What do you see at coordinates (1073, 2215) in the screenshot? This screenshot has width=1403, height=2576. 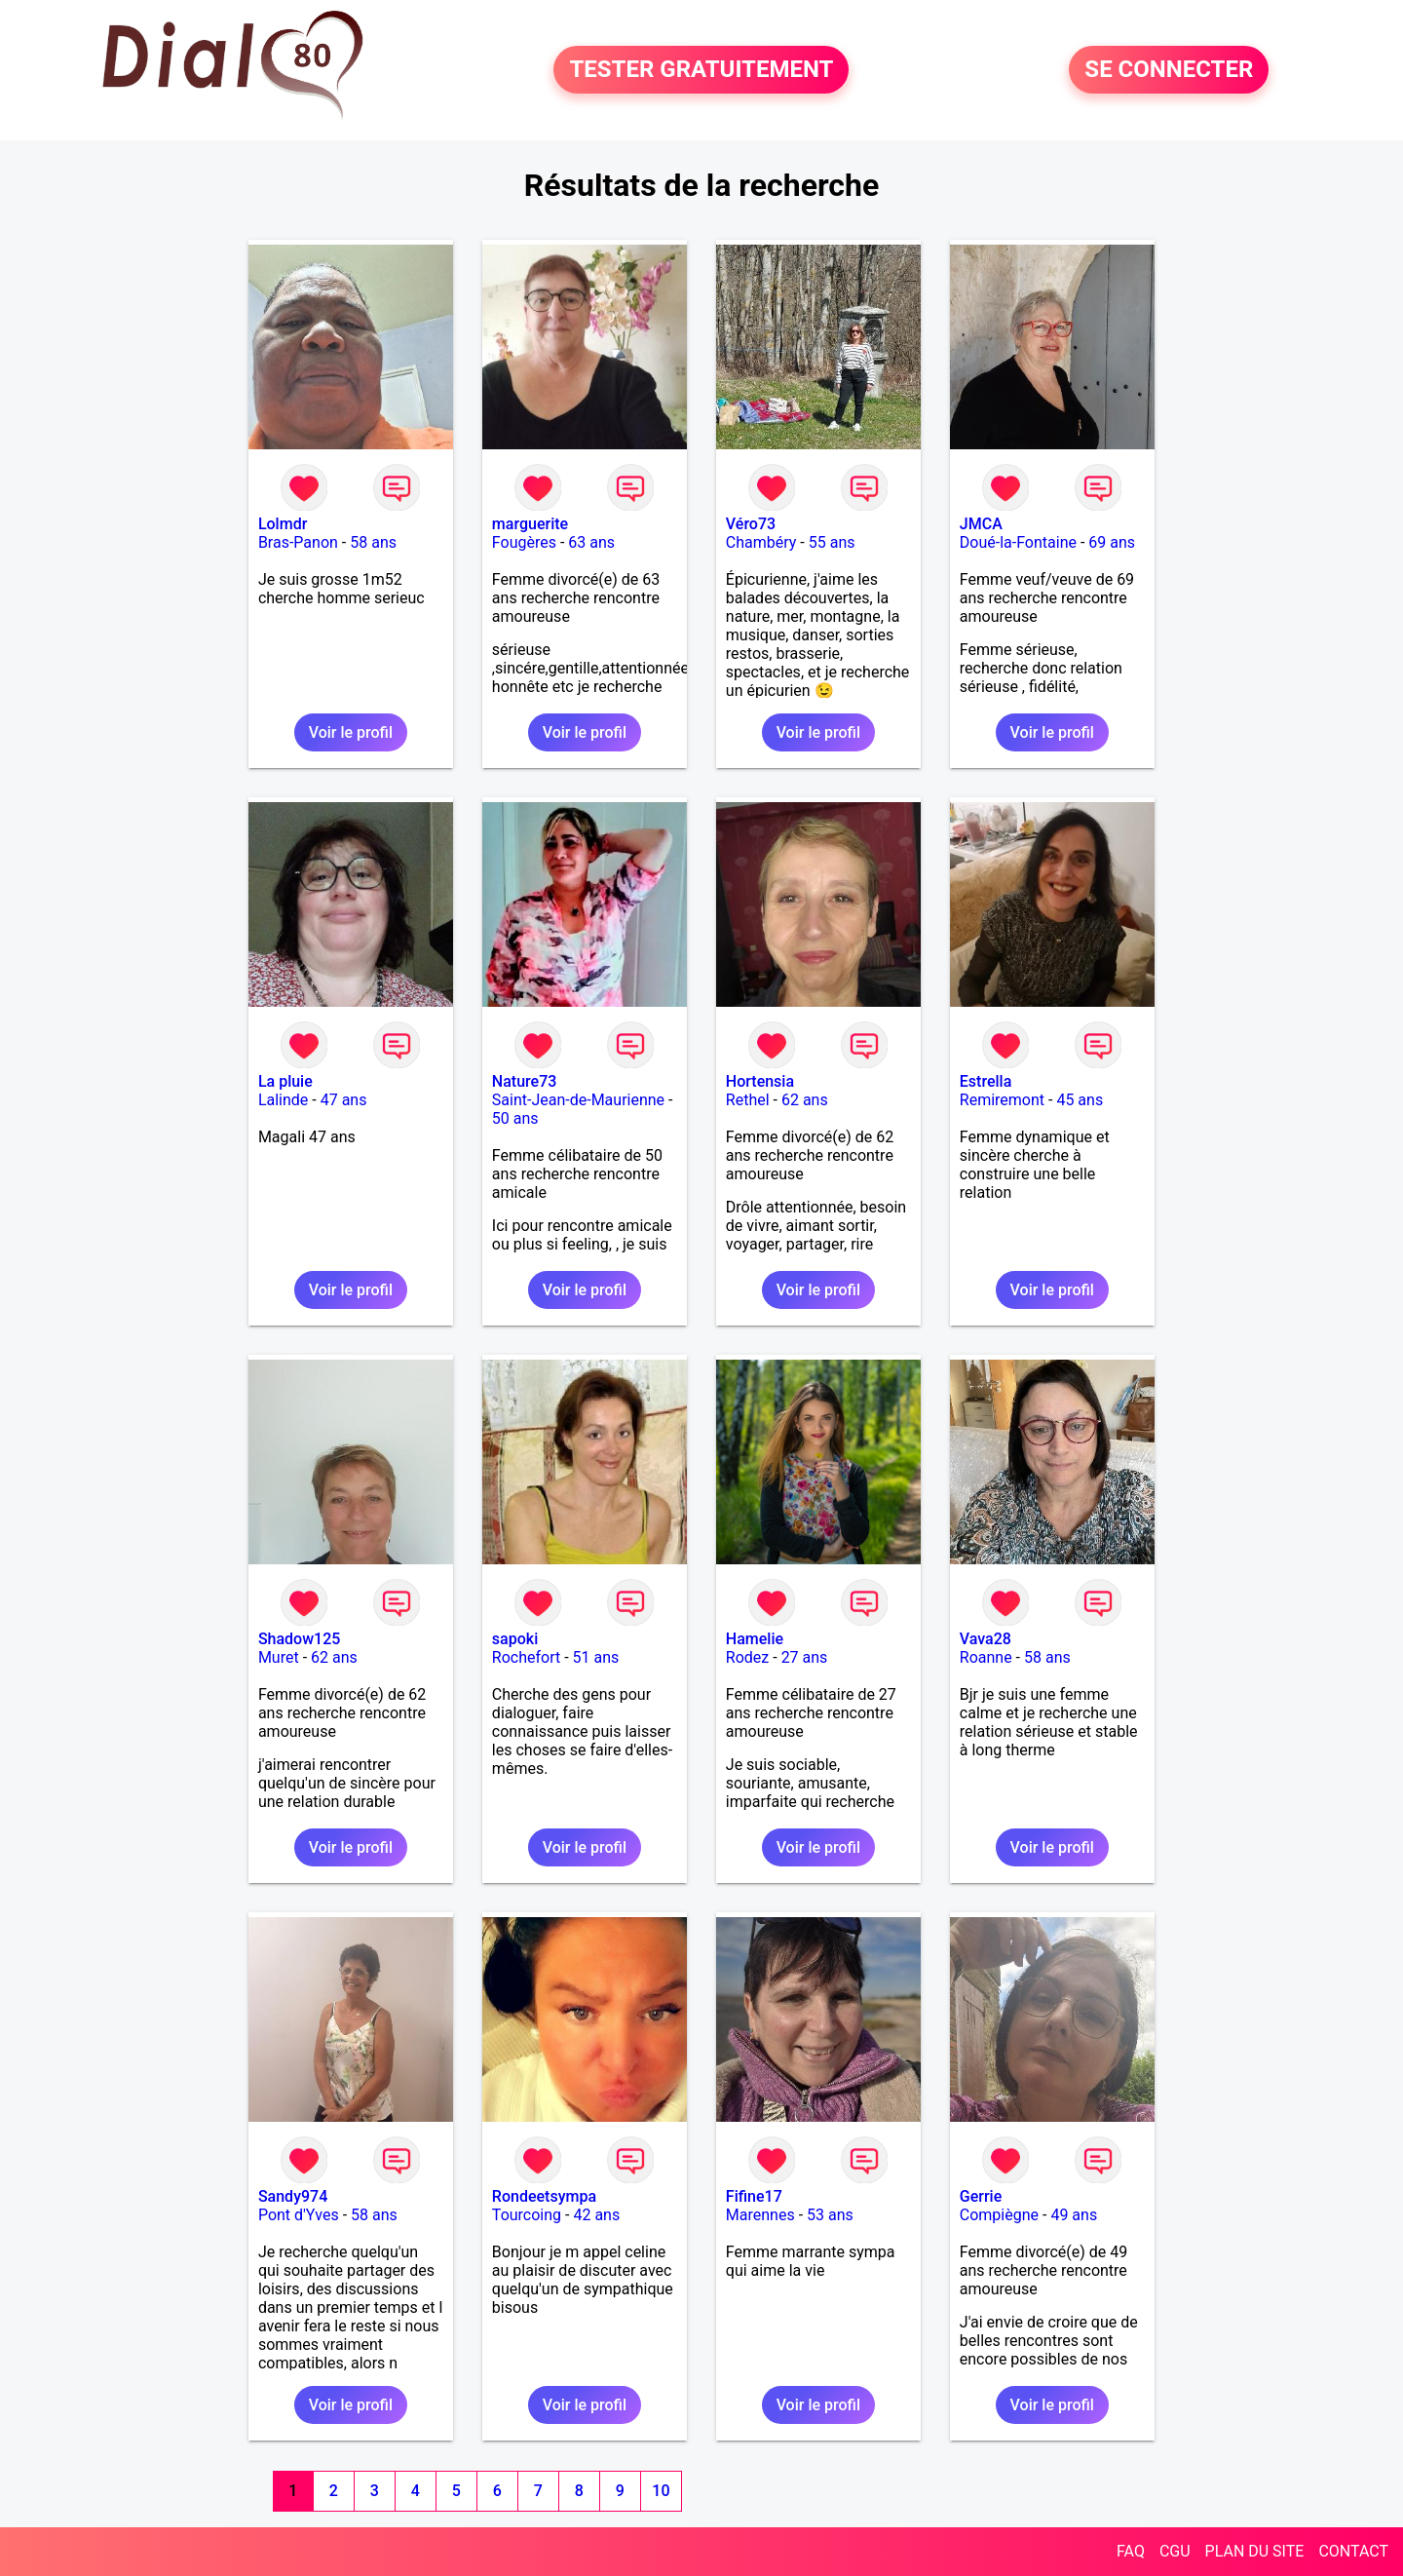 I see `49 ans` at bounding box center [1073, 2215].